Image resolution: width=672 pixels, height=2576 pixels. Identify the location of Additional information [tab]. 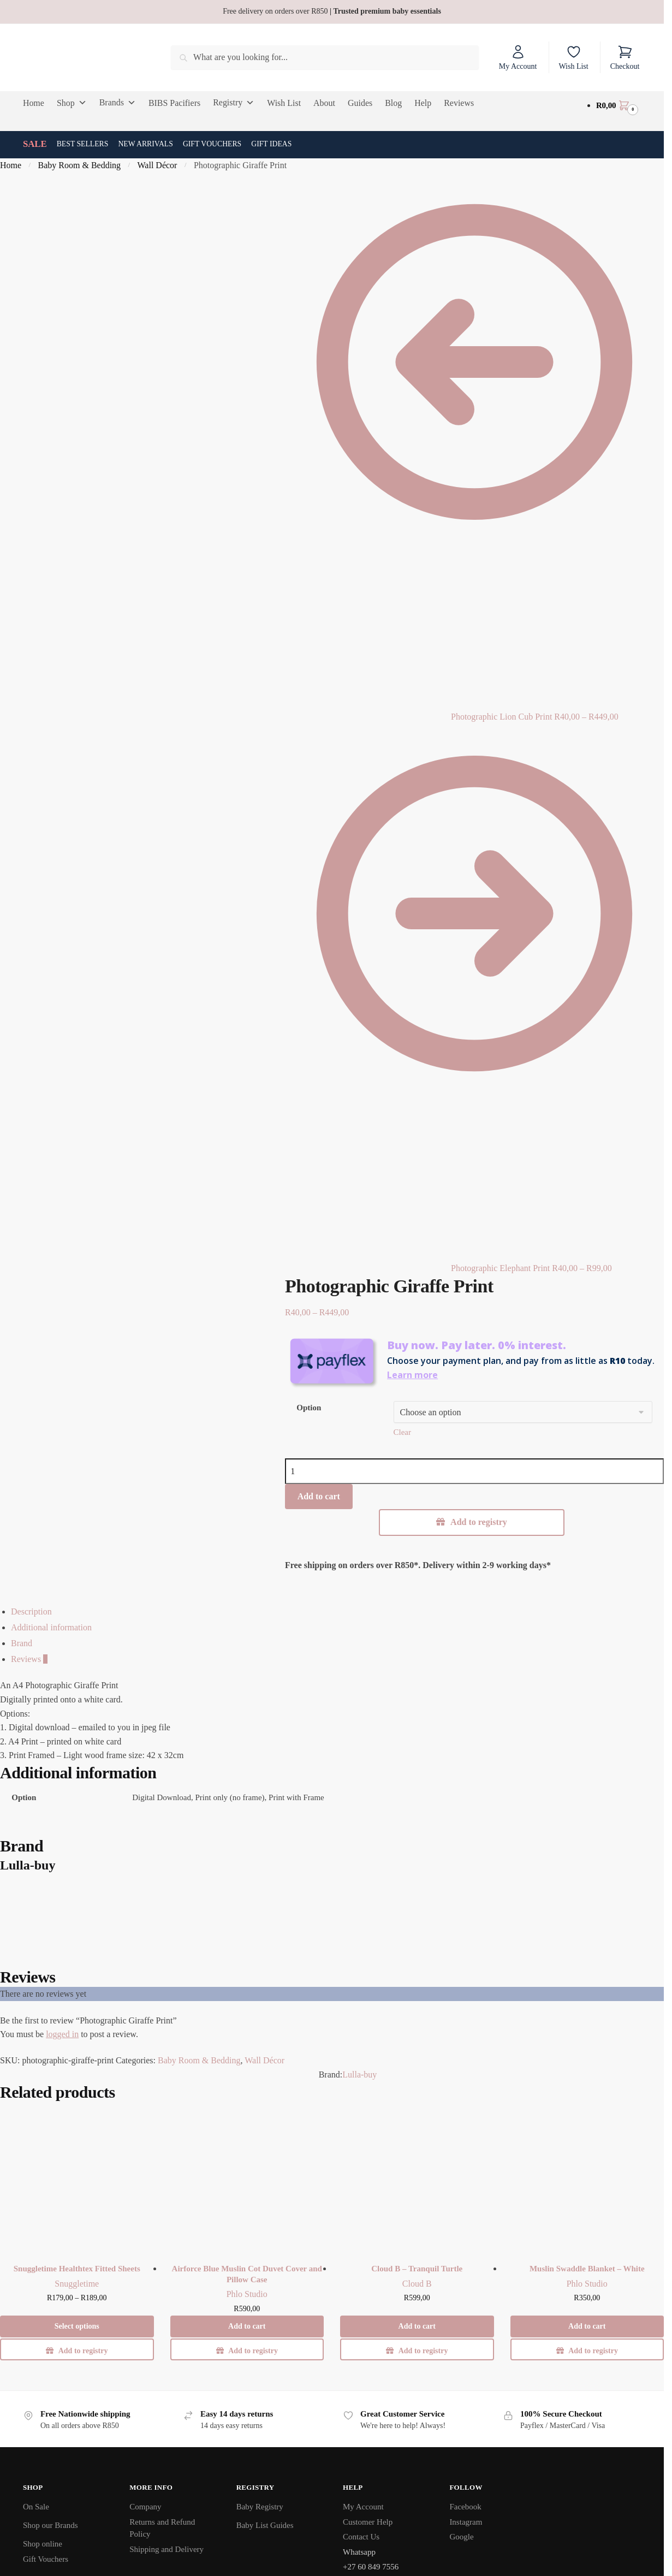
(51, 1627).